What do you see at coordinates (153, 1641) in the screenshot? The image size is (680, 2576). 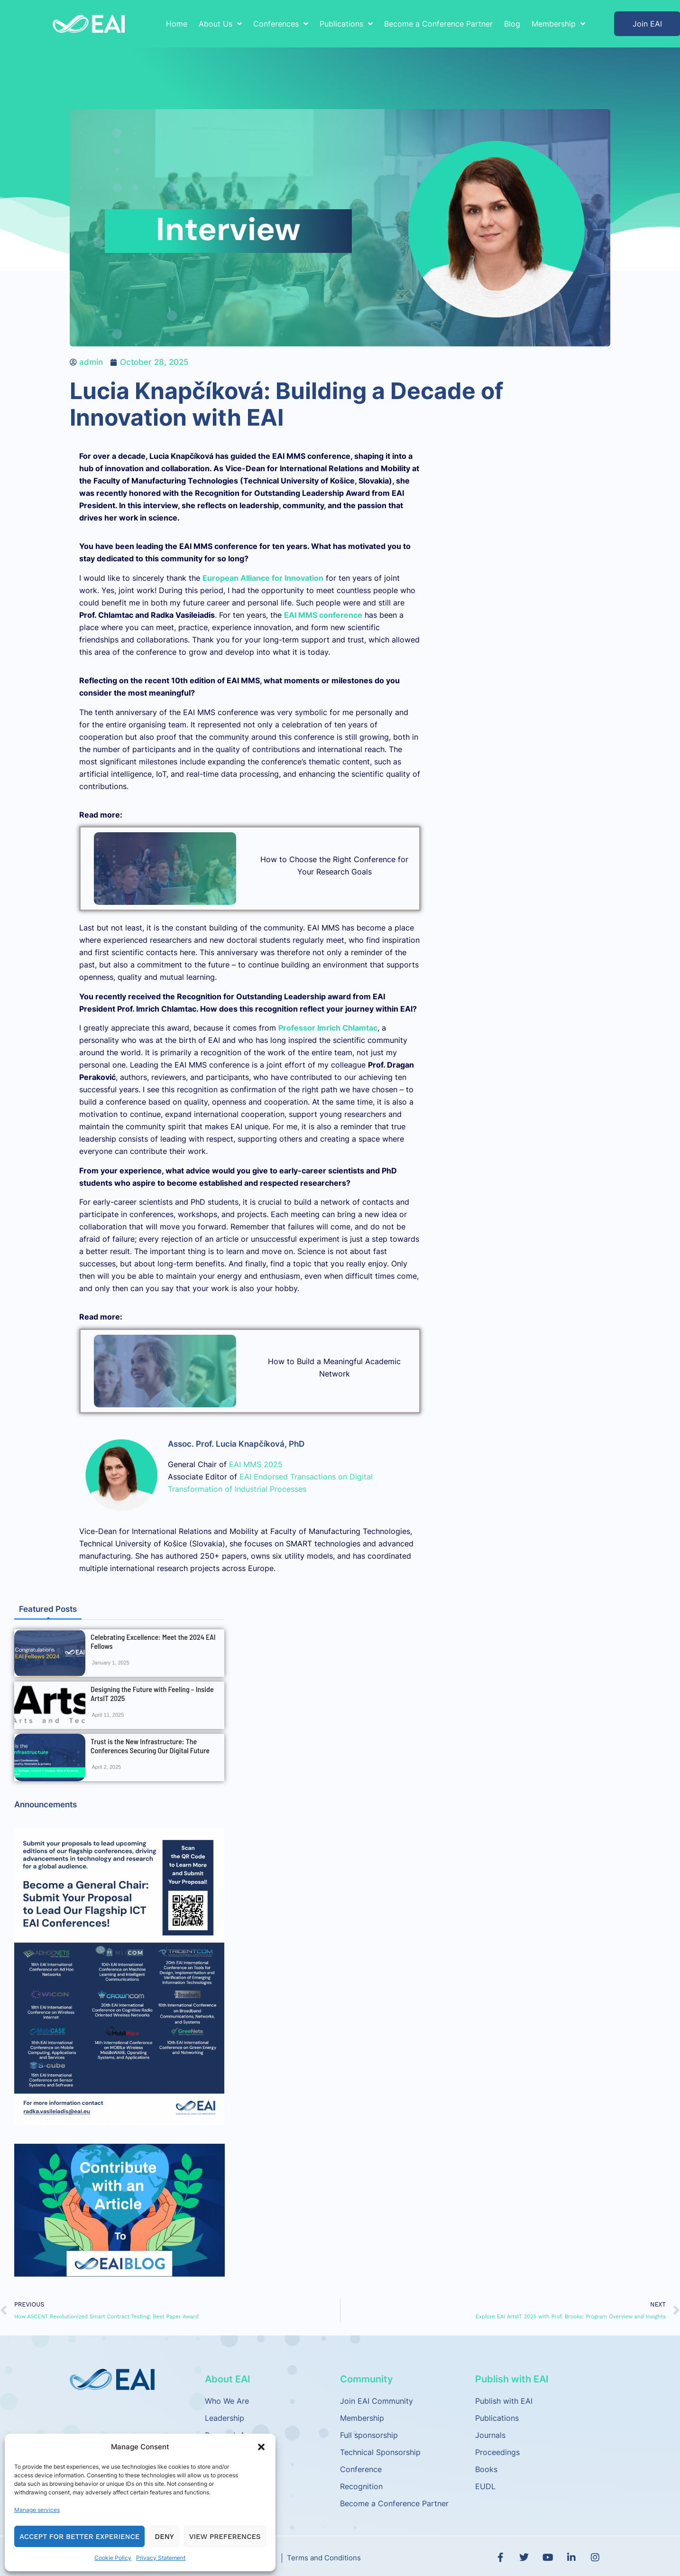 I see `Celebrating Excellence: Meet the 2024 EAI Fellows` at bounding box center [153, 1641].